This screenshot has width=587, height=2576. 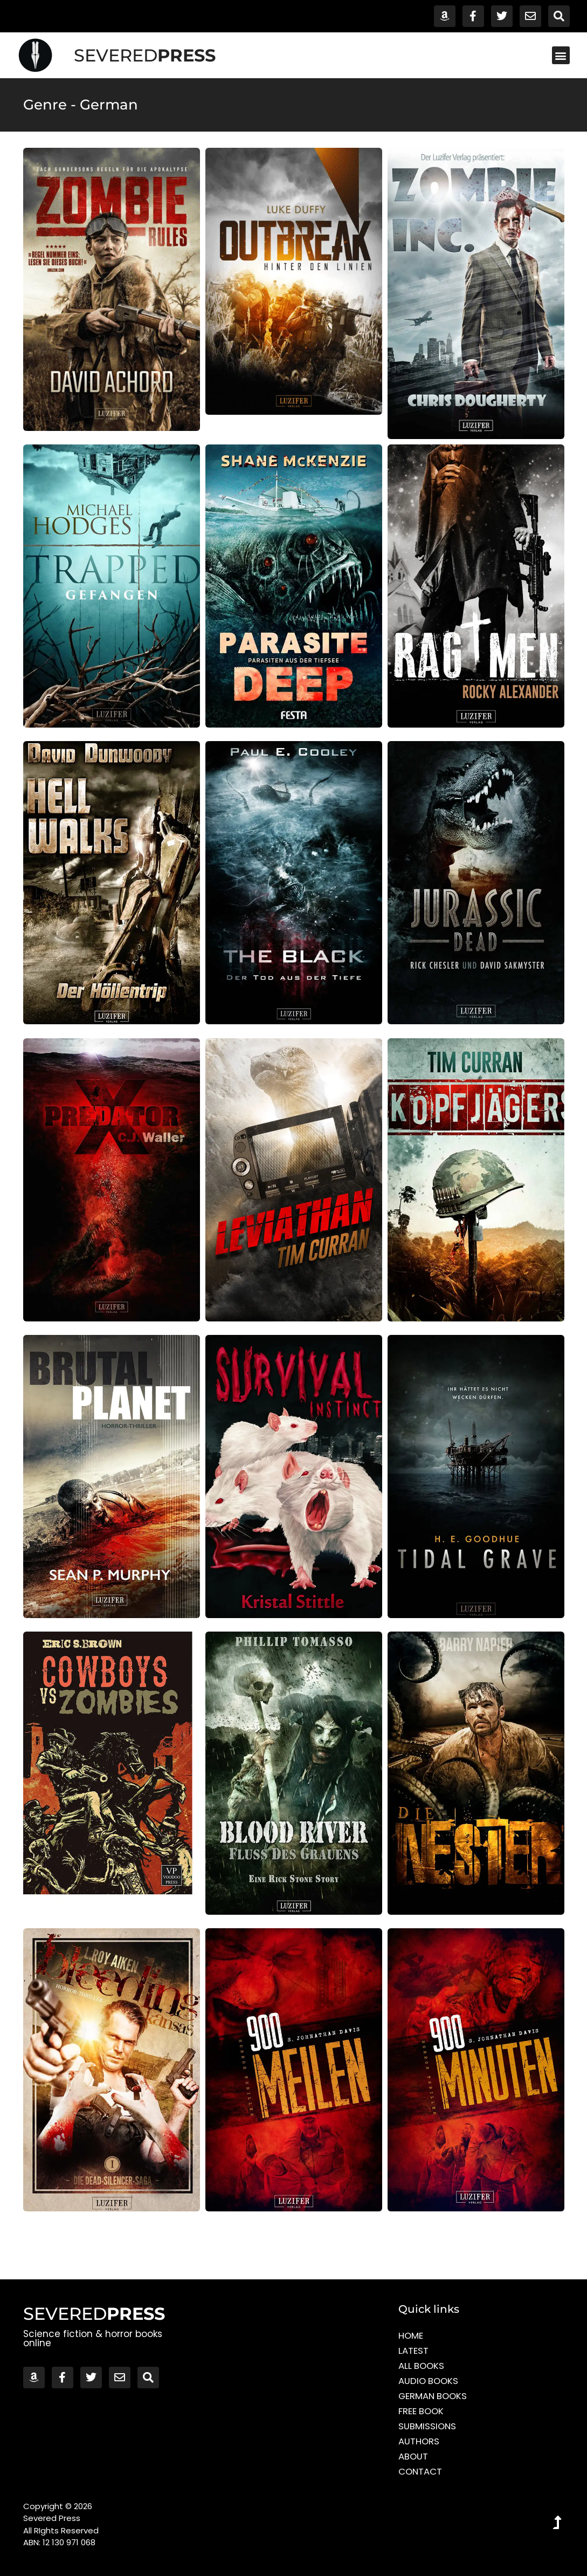 What do you see at coordinates (419, 2441) in the screenshot?
I see `Authors` at bounding box center [419, 2441].